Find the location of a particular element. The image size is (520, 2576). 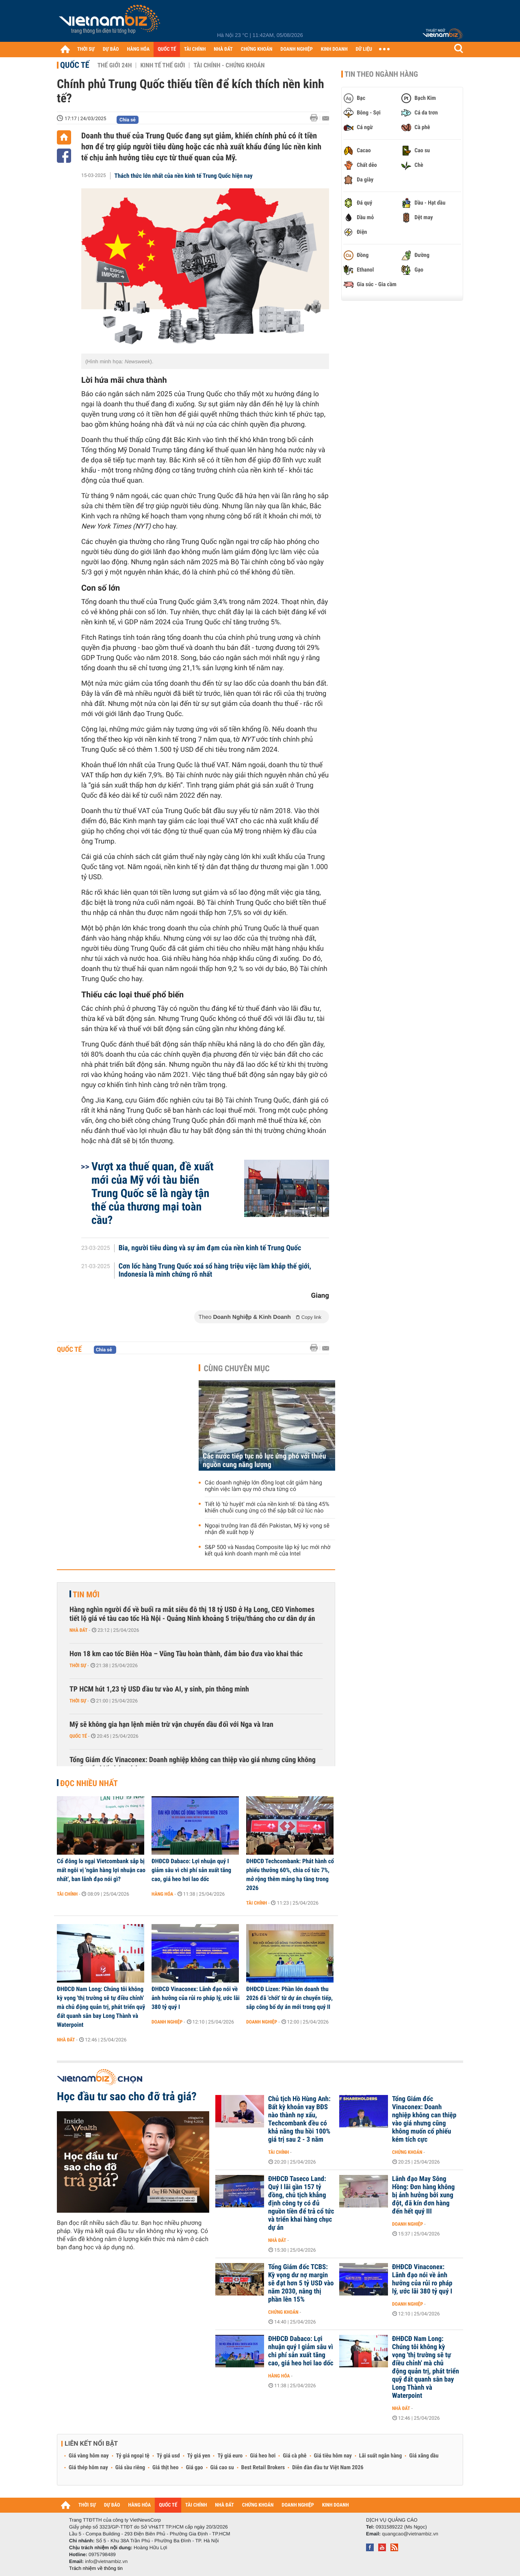

TP HCM hút 1,23 tỷ USD đầu tư vào AI, y sinh, pin thông minh is located at coordinates (159, 1689).